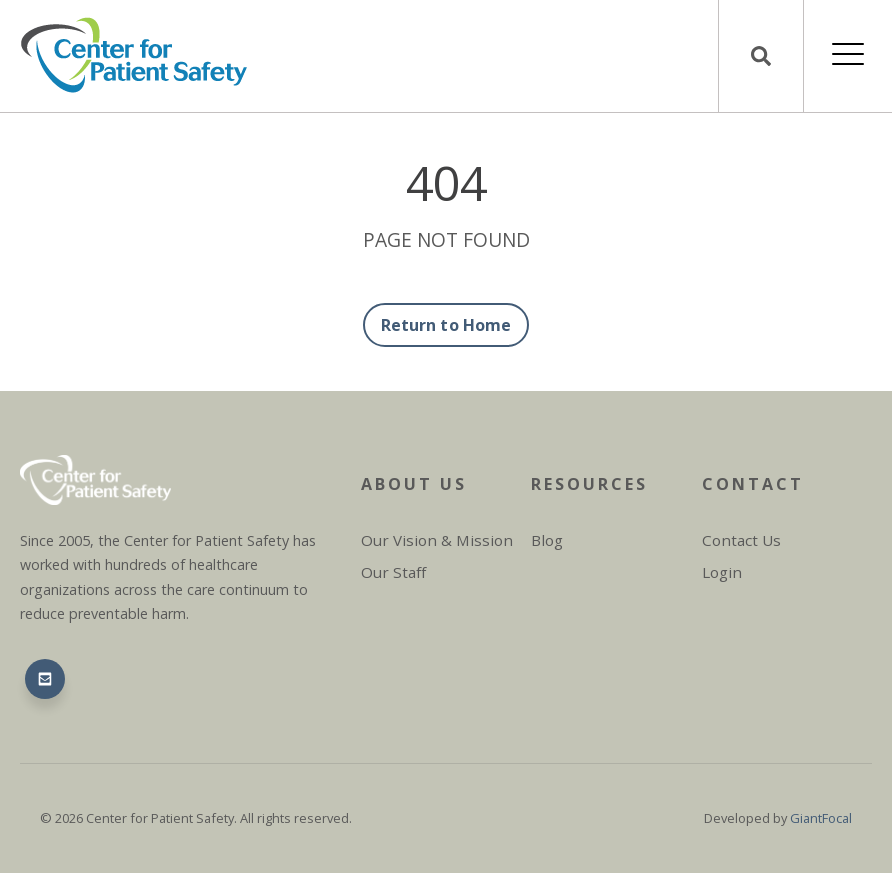 Image resolution: width=892 pixels, height=873 pixels. I want to click on Blog [menuitem], so click(547, 540).